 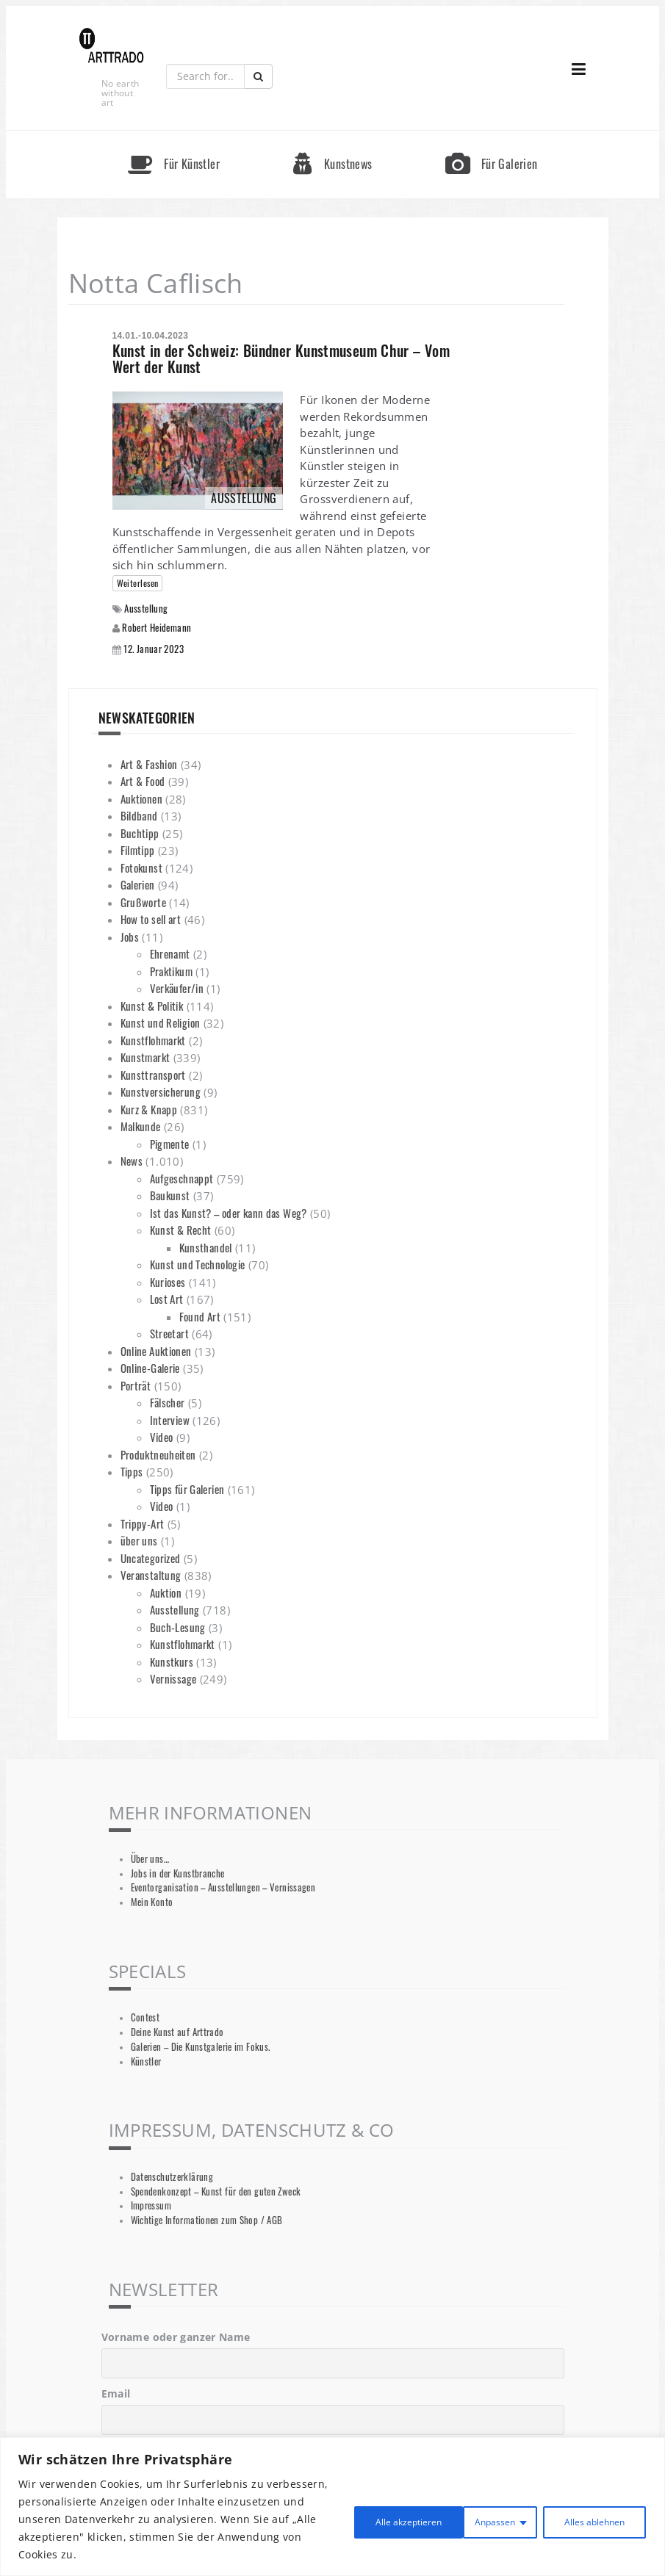 What do you see at coordinates (151, 1558) in the screenshot?
I see `Uncategorized` at bounding box center [151, 1558].